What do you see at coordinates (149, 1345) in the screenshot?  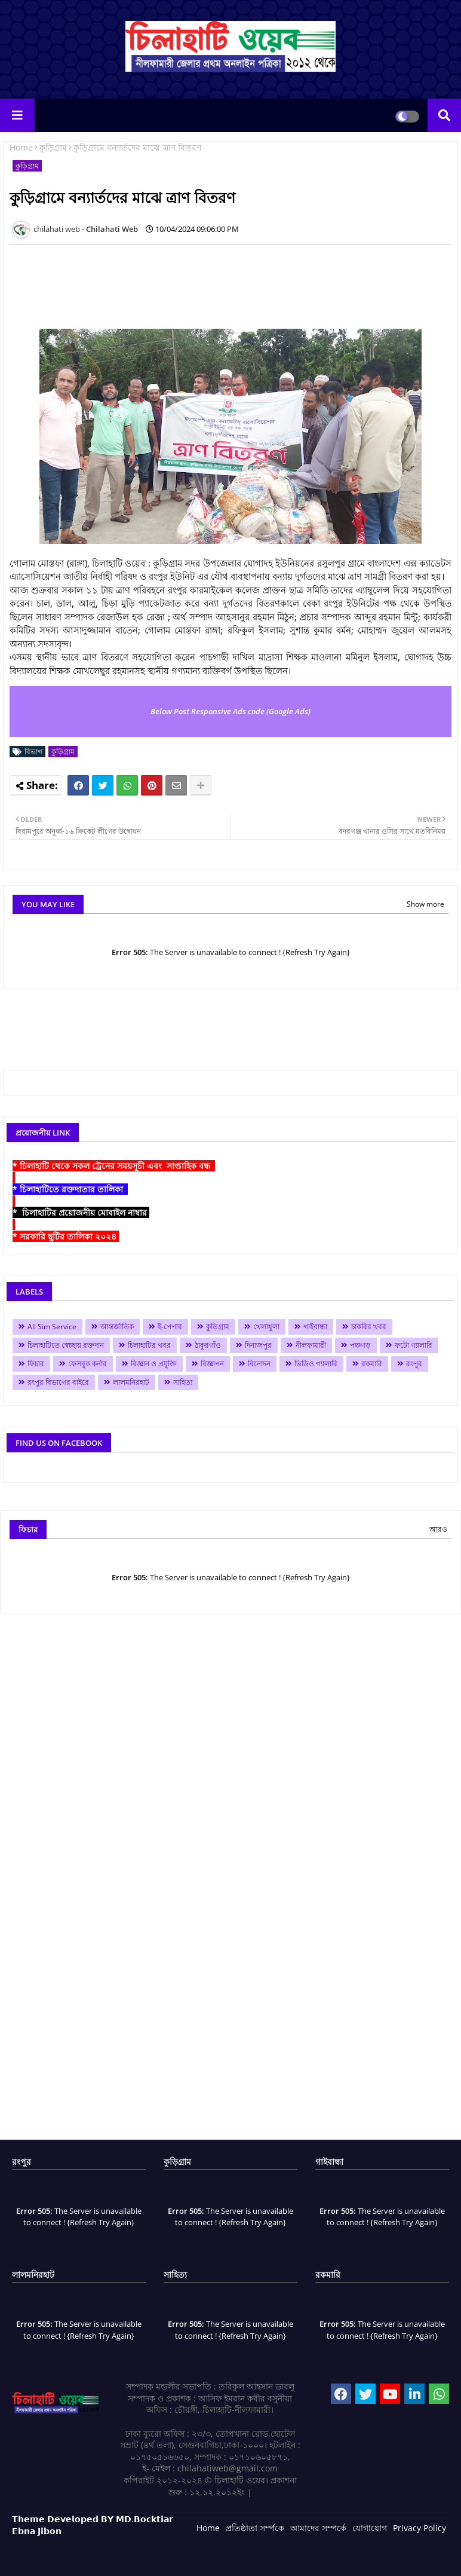 I see `চিলাহাটির খবর` at bounding box center [149, 1345].